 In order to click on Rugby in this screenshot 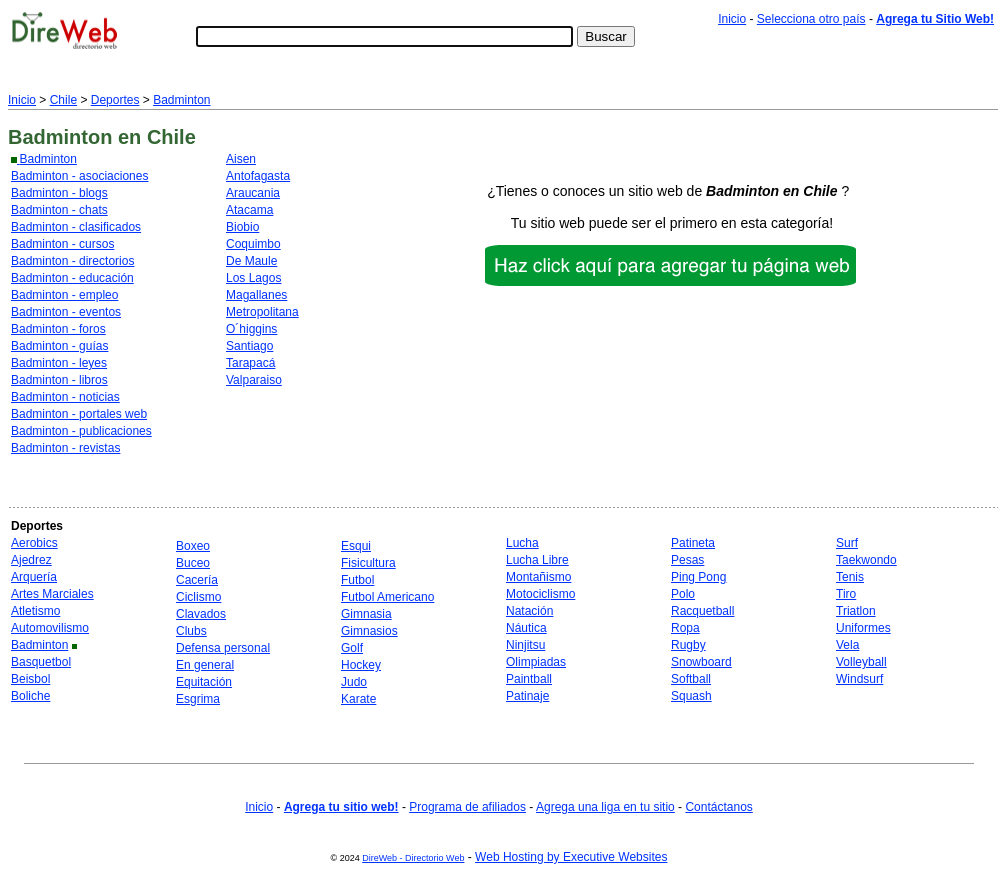, I will do `click(688, 645)`.